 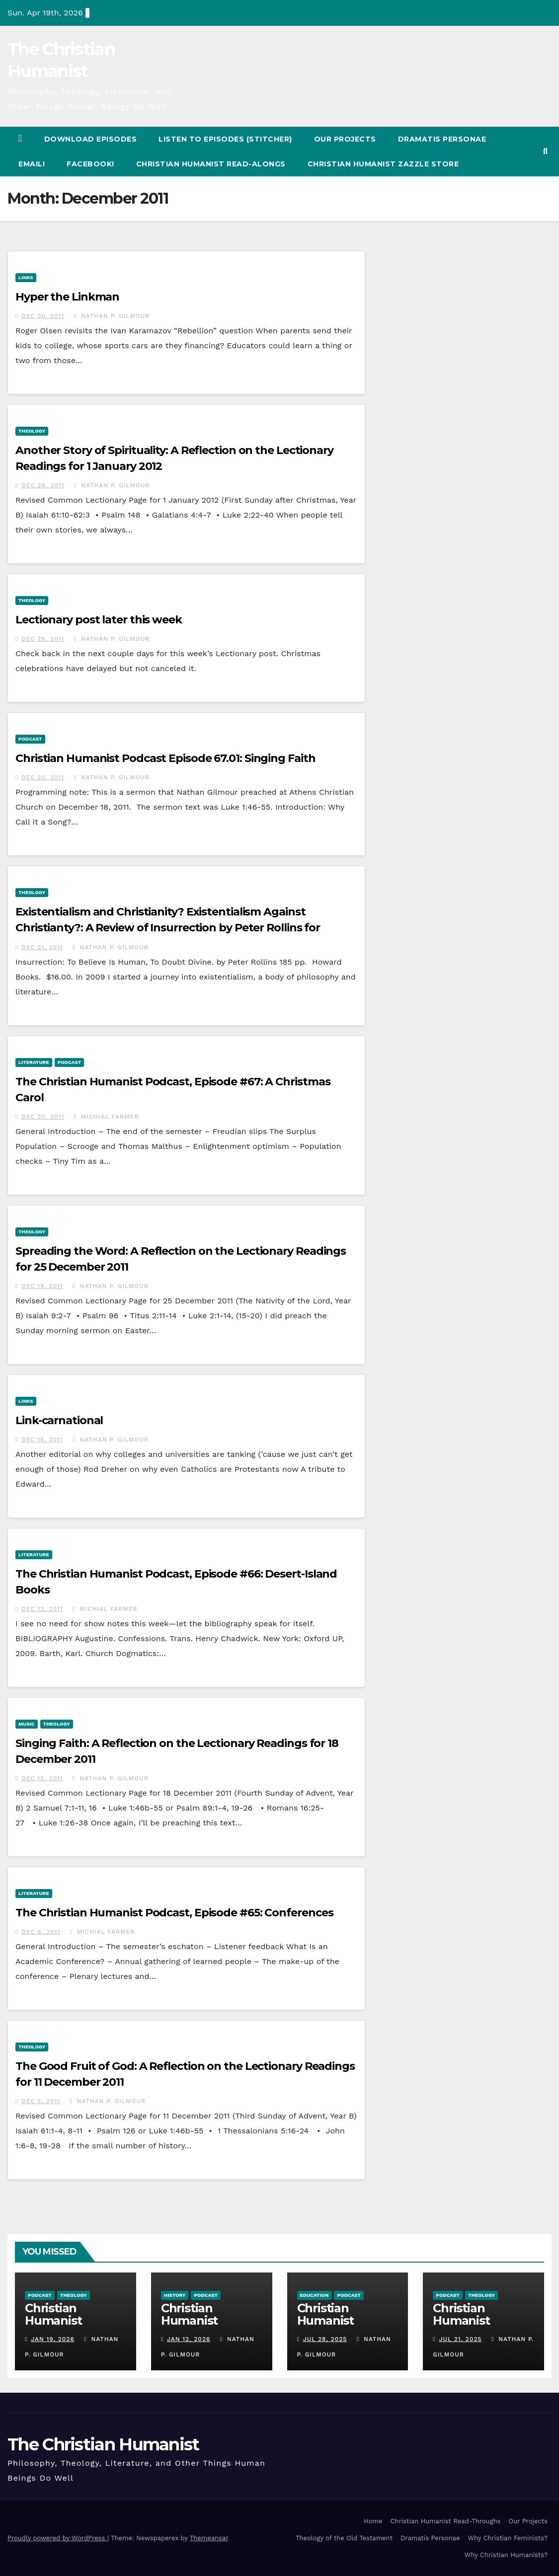 I want to click on Dec 6, 2011, so click(x=40, y=1931).